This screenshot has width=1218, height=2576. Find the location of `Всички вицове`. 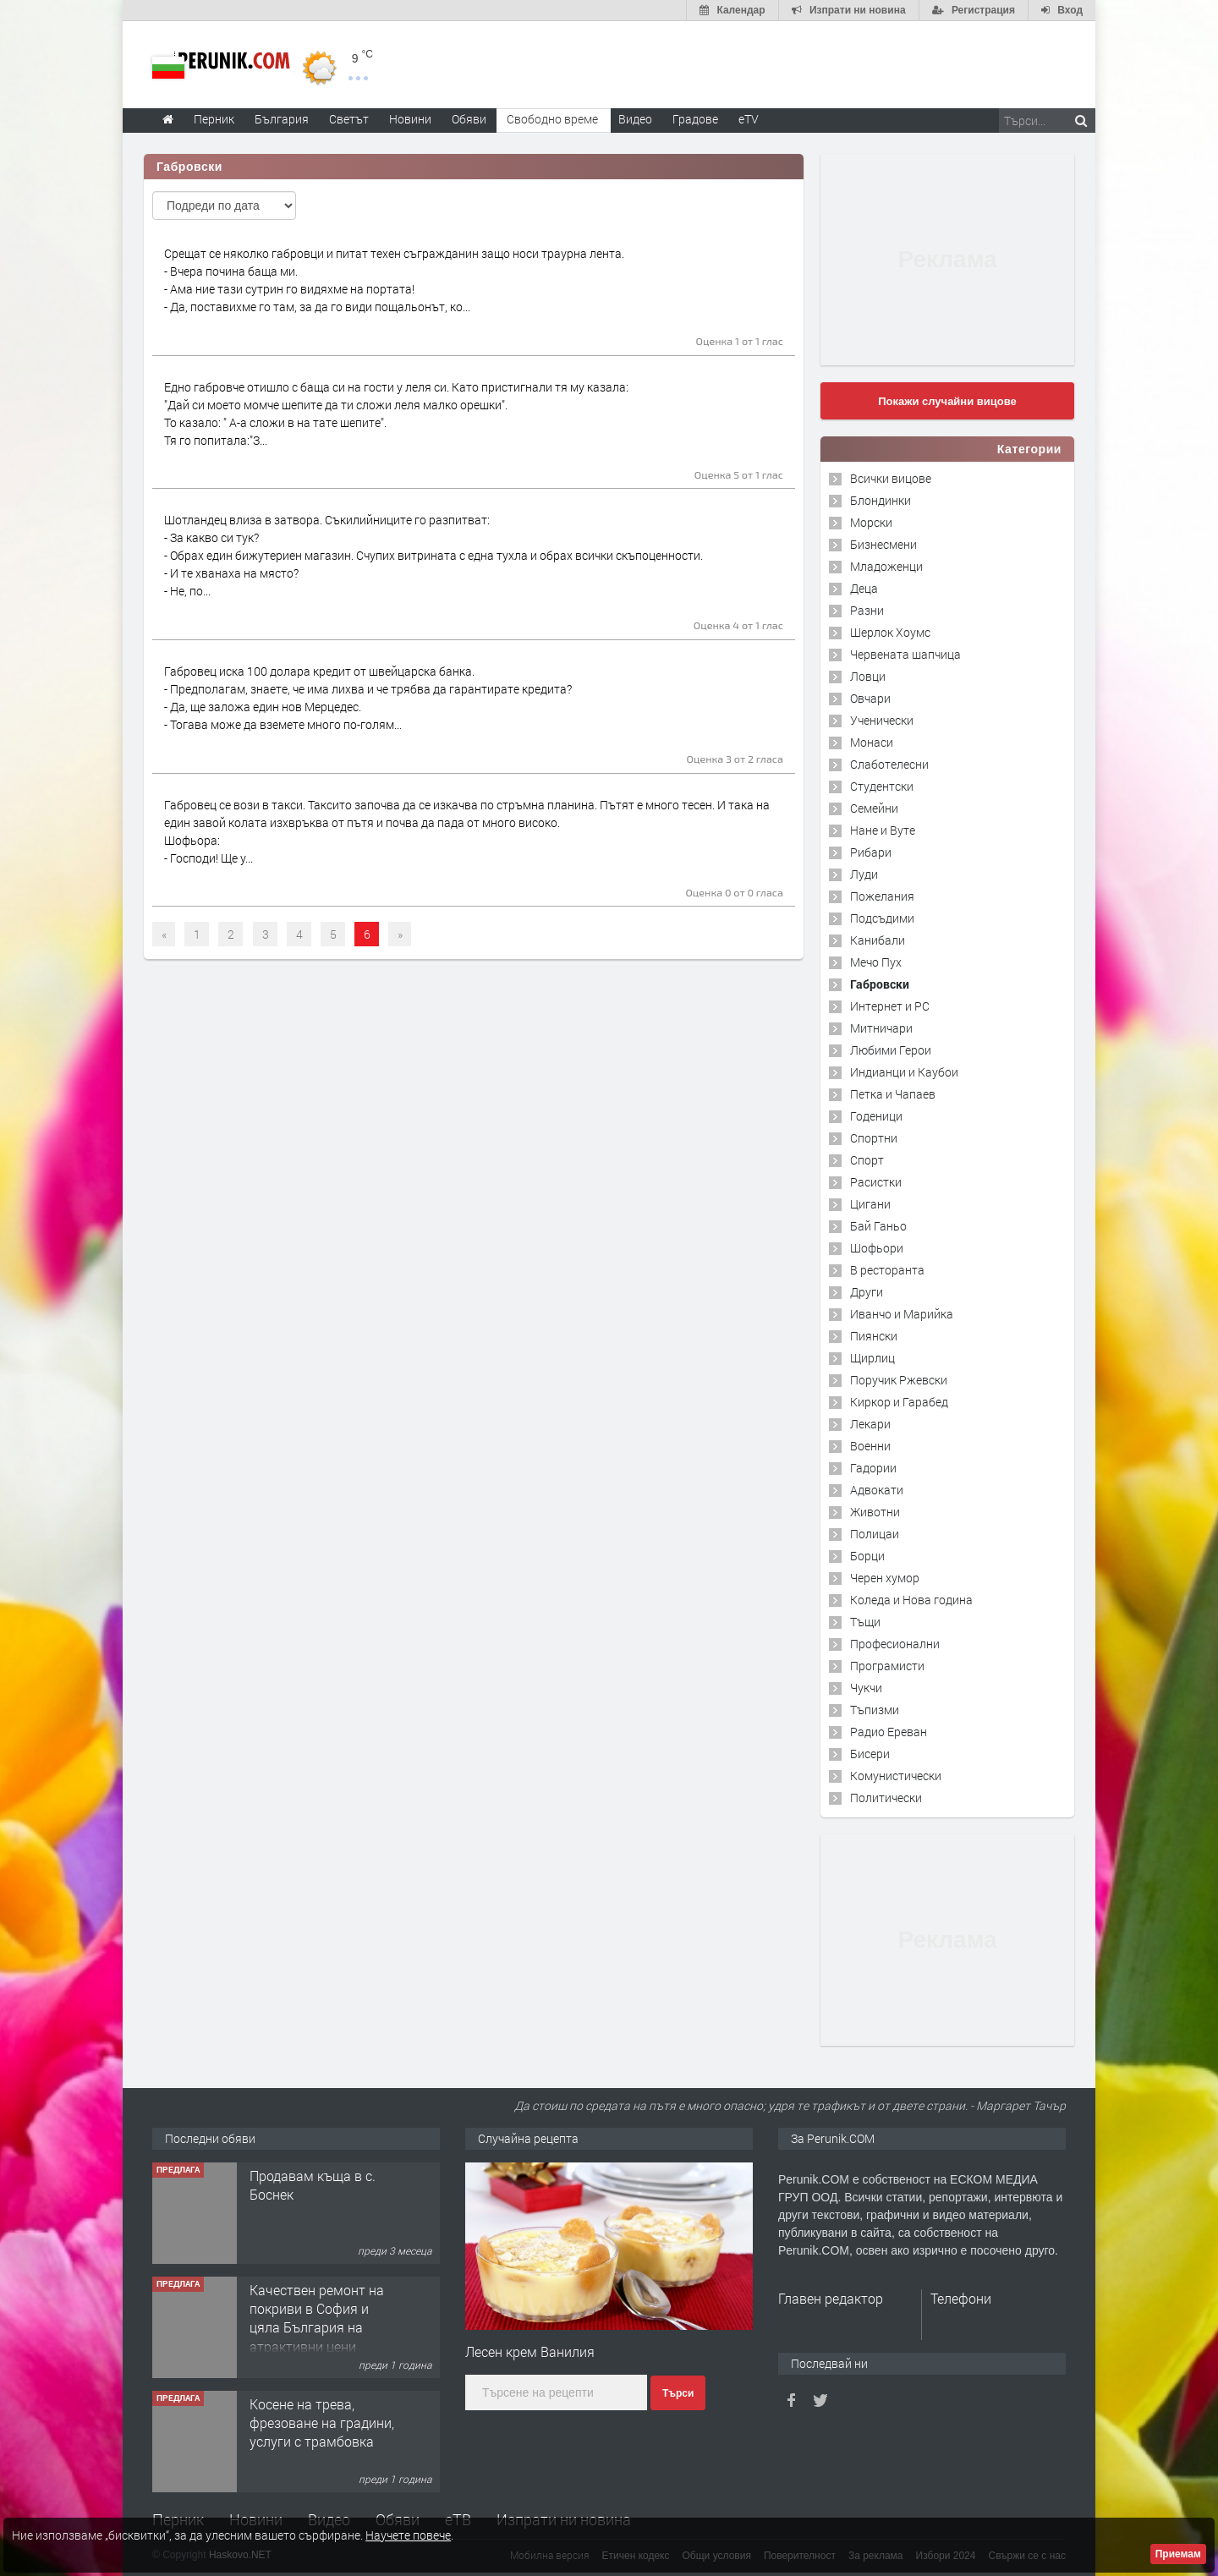

Всички вицове is located at coordinates (890, 478).